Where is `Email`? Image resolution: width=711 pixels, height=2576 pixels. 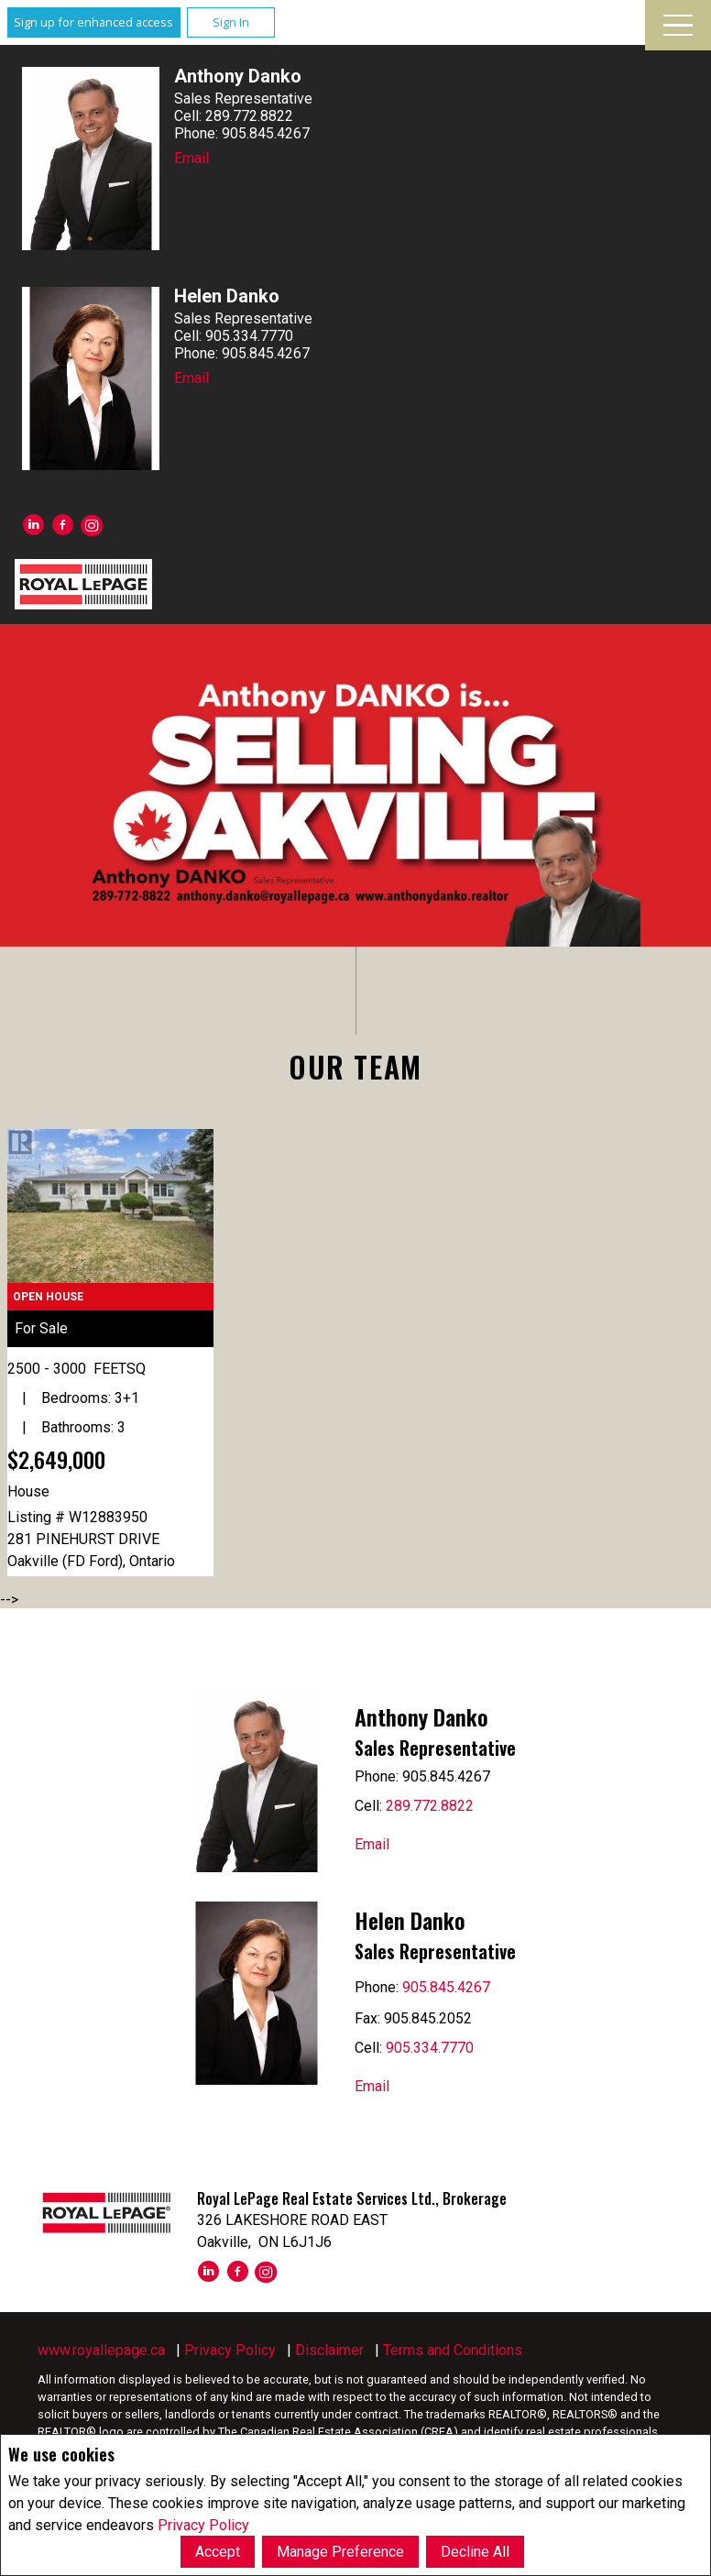
Email is located at coordinates (191, 158).